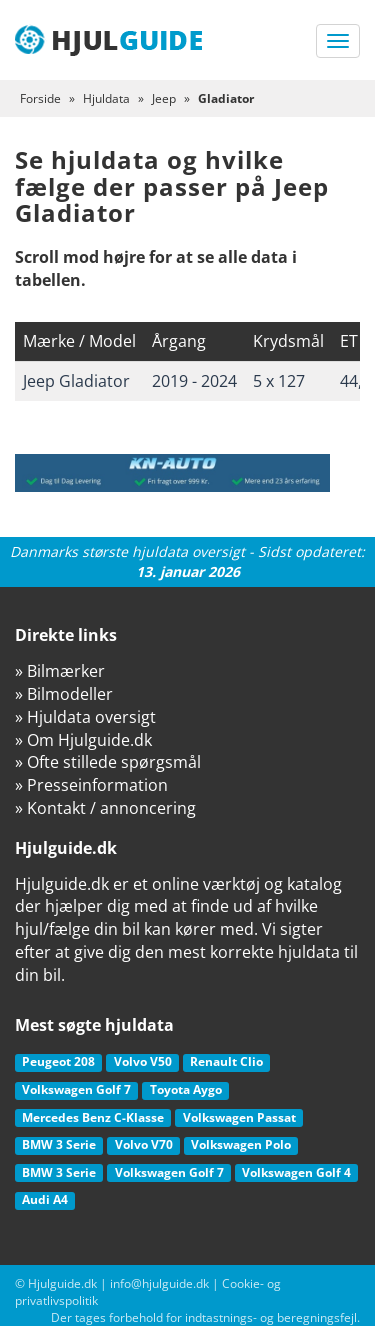 This screenshot has width=375, height=1326. Describe the element at coordinates (186, 1089) in the screenshot. I see `Toyota Aygo` at that location.